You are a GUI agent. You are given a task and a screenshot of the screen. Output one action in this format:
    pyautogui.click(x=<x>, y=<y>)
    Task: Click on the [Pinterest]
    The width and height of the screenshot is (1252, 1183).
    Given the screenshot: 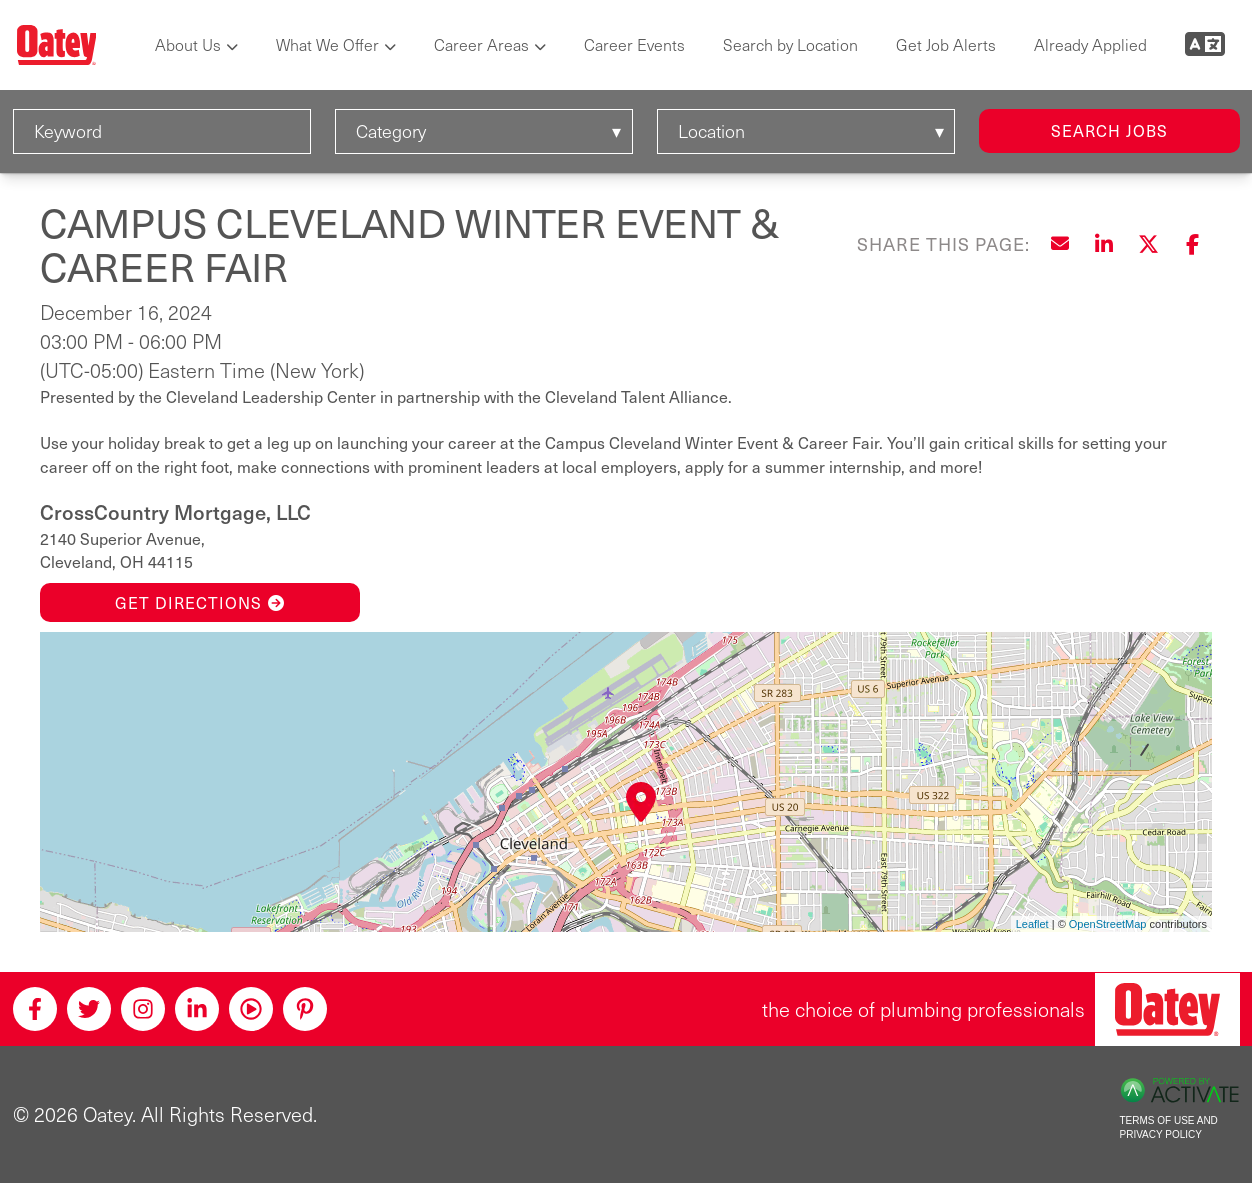 What is the action you would take?
    pyautogui.click(x=305, y=1009)
    